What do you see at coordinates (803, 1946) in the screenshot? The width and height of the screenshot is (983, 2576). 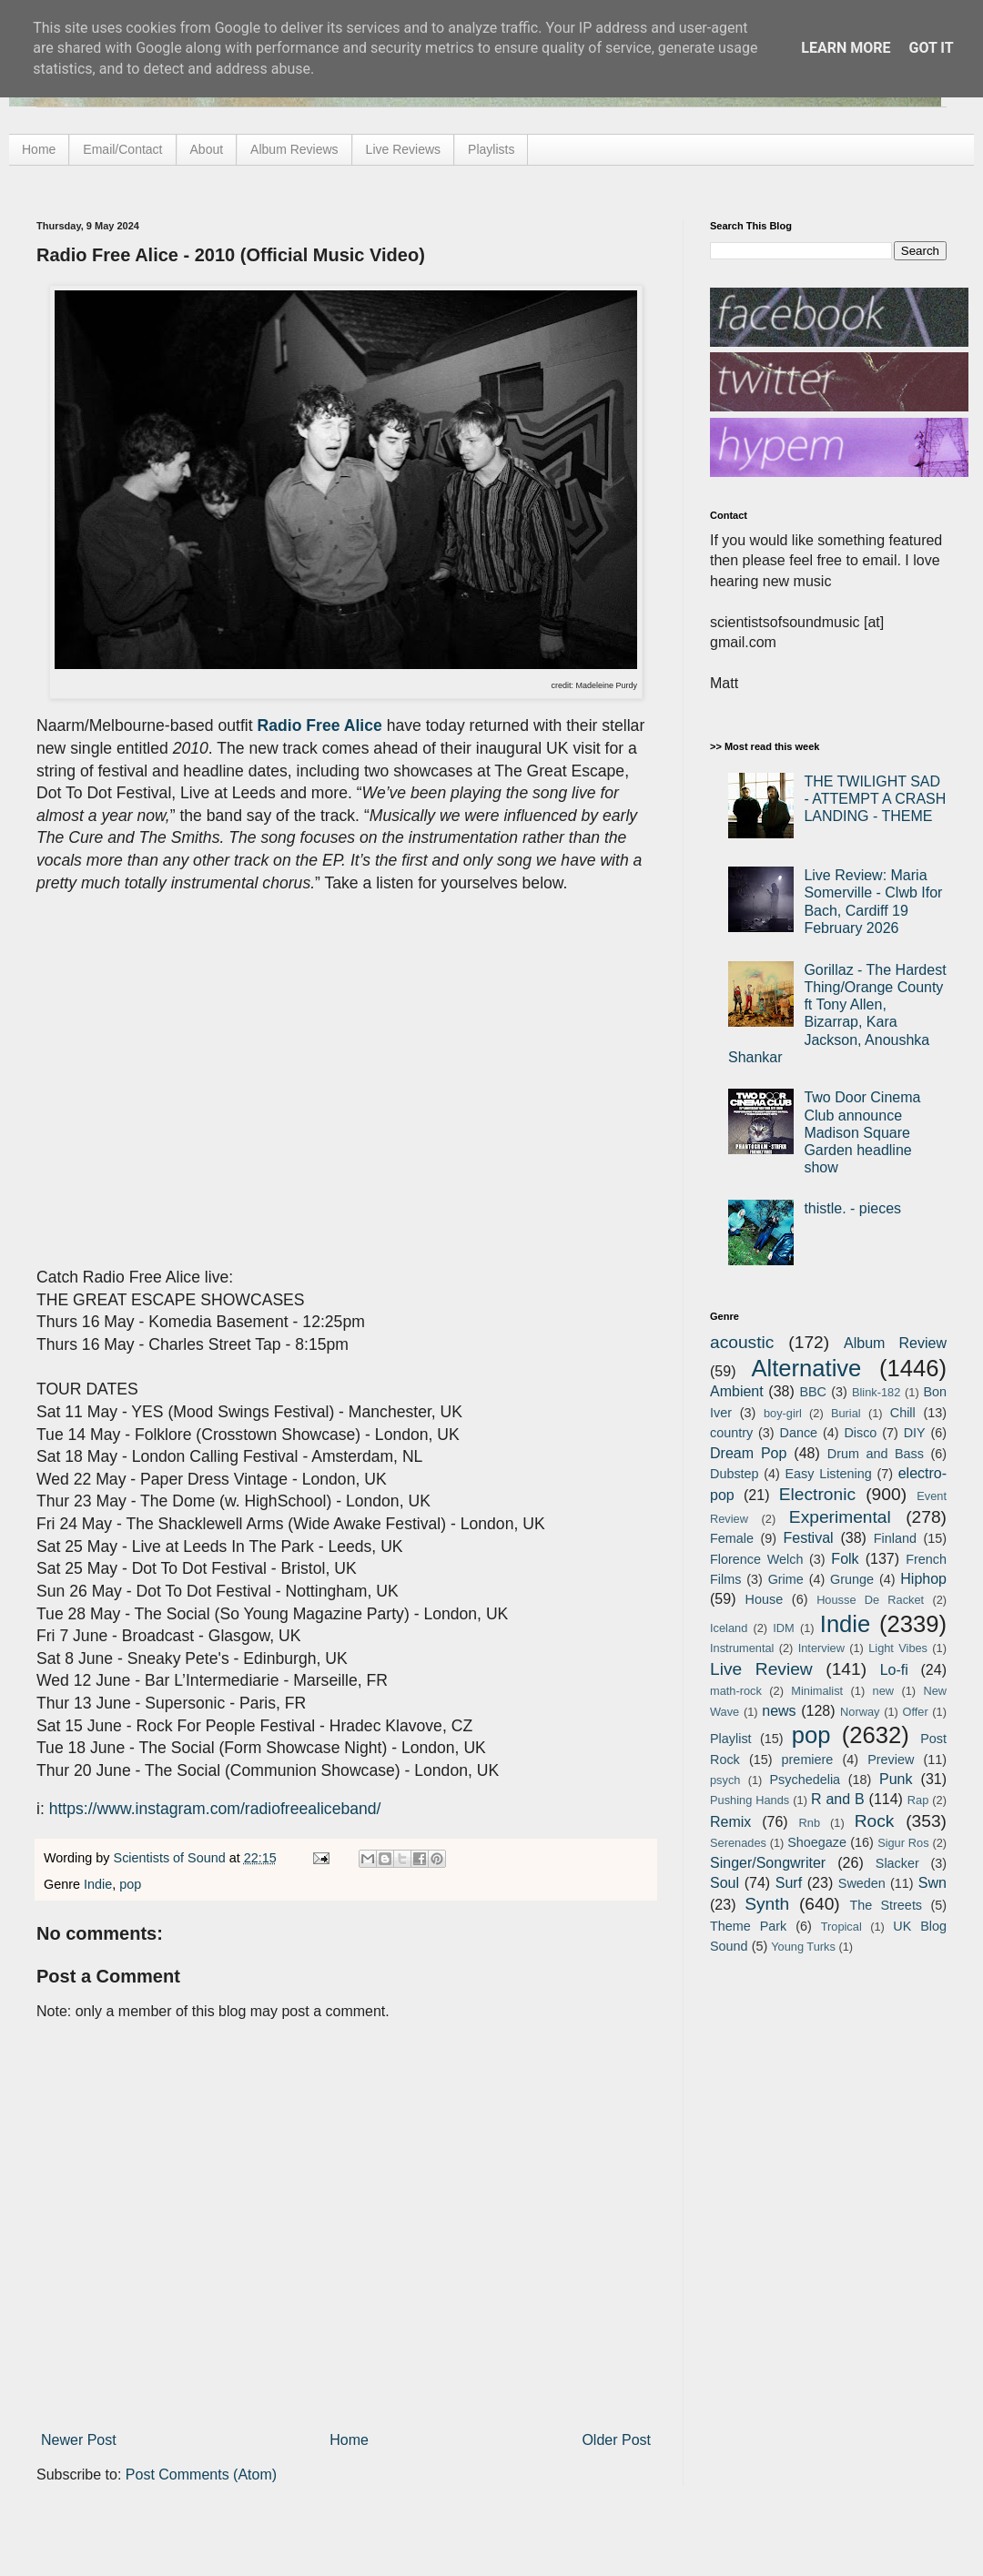 I see `Young Turks` at bounding box center [803, 1946].